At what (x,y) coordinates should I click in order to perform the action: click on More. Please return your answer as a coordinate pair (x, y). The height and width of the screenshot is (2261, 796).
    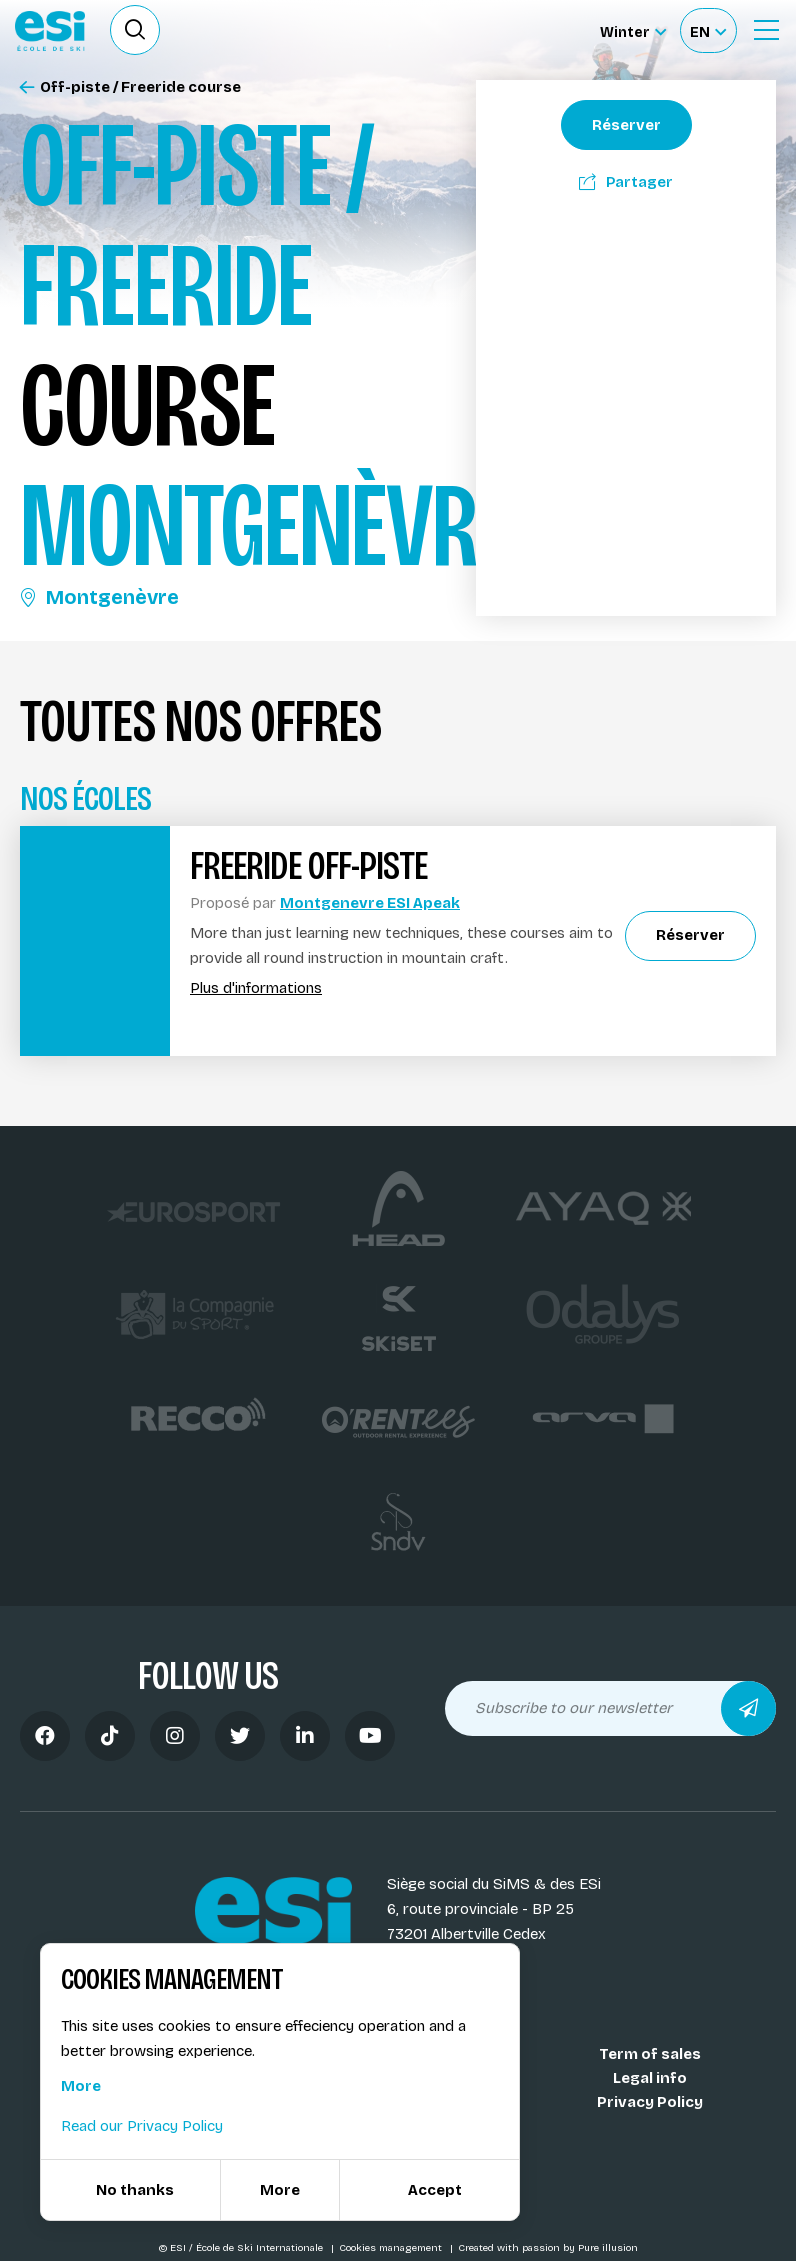
    Looking at the image, I should click on (81, 2086).